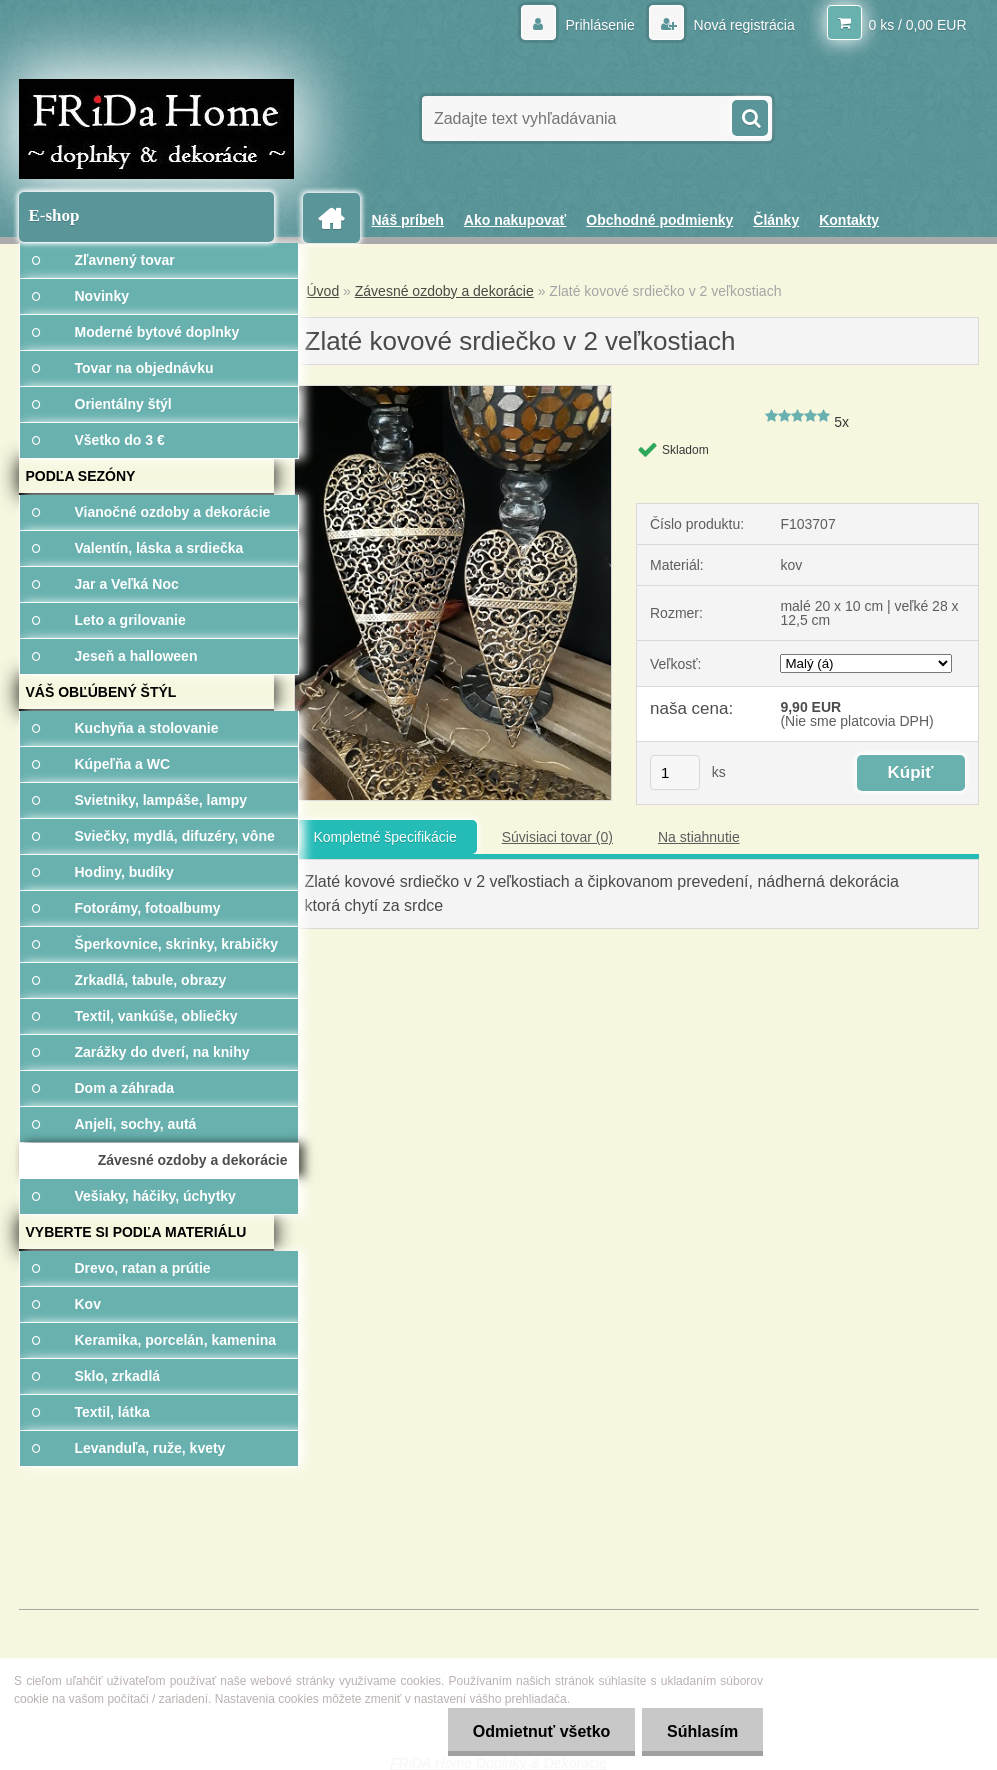 The height and width of the screenshot is (1770, 997). I want to click on Úvod, so click(323, 291).